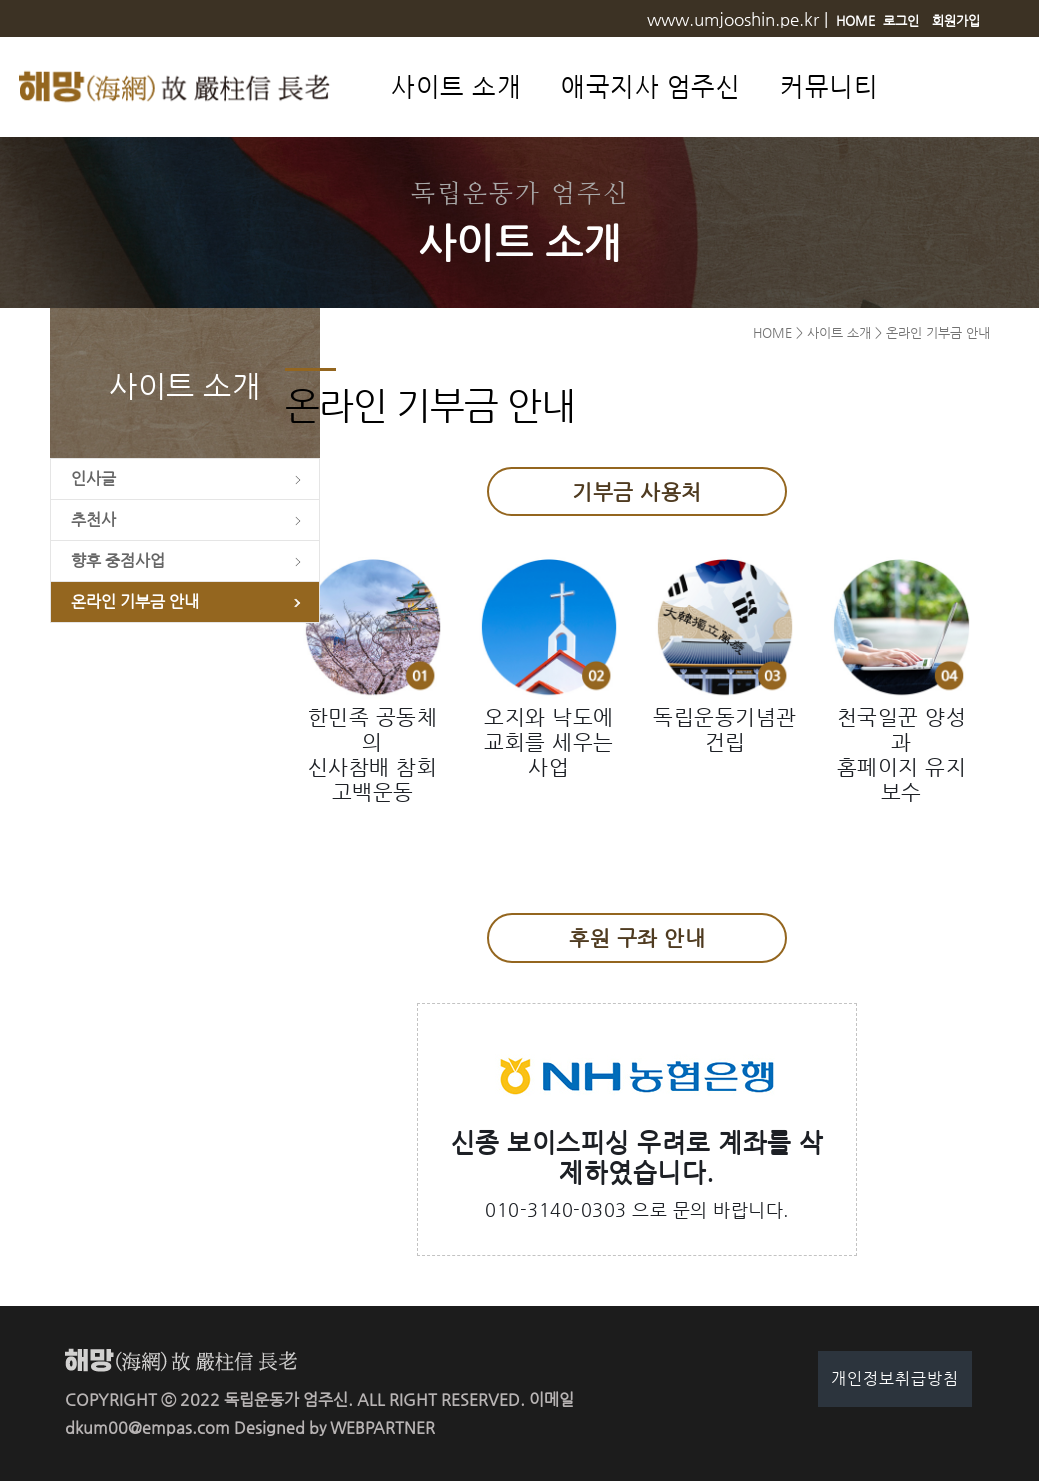  Describe the element at coordinates (334, 1427) in the screenshot. I see `Designed by WEBPARTNER` at that location.